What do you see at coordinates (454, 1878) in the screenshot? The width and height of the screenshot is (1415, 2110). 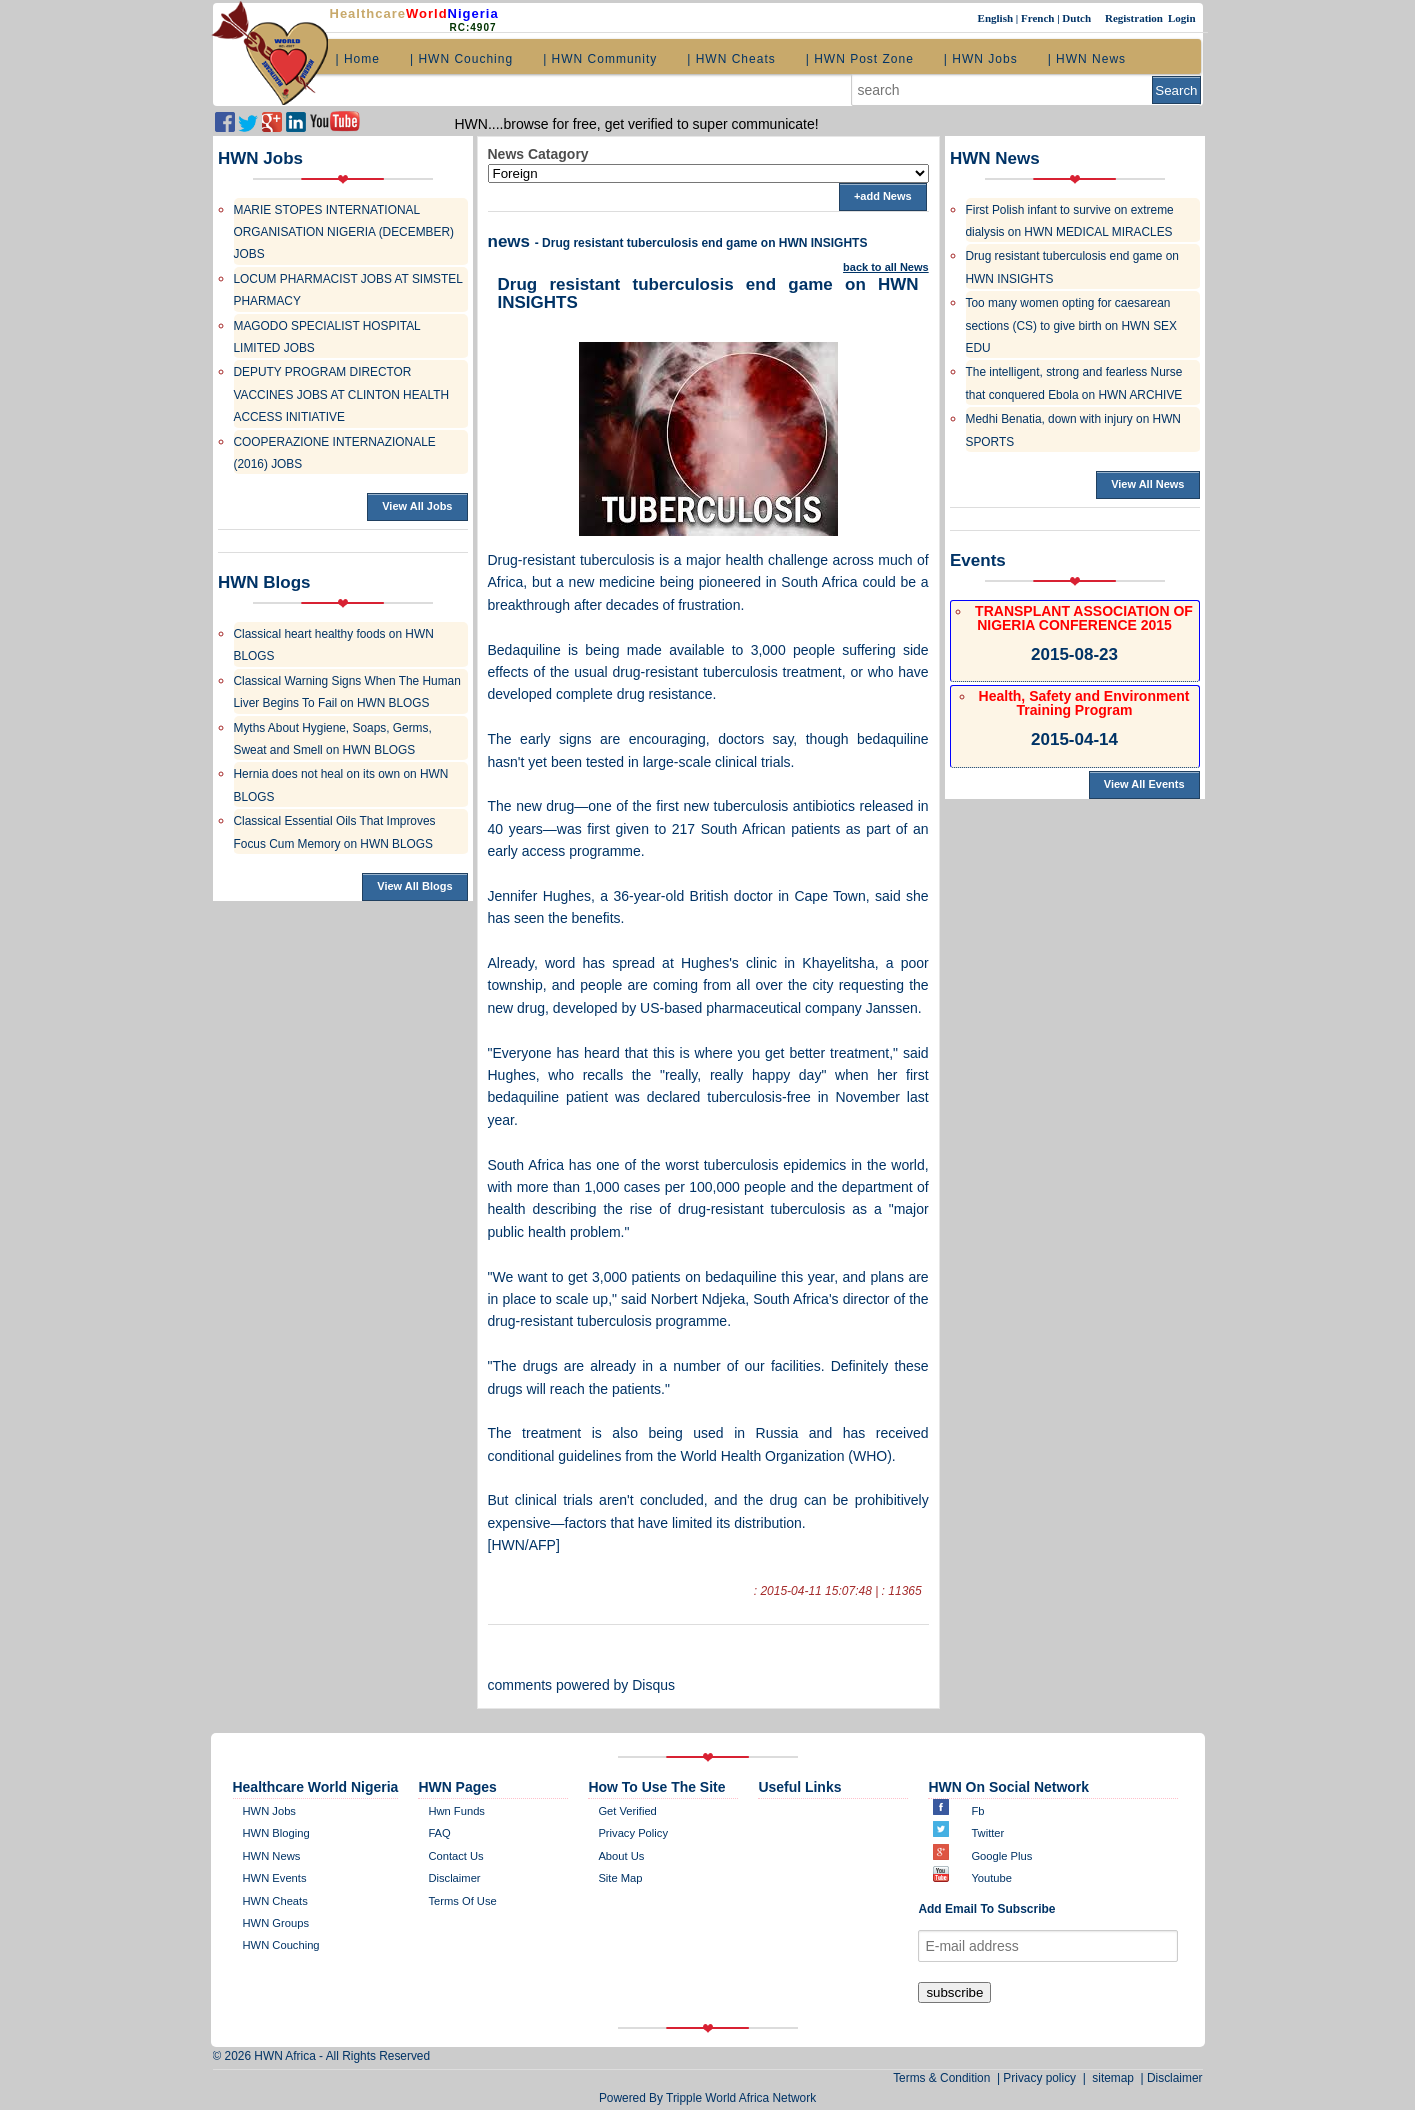 I see `disclaimer` at bounding box center [454, 1878].